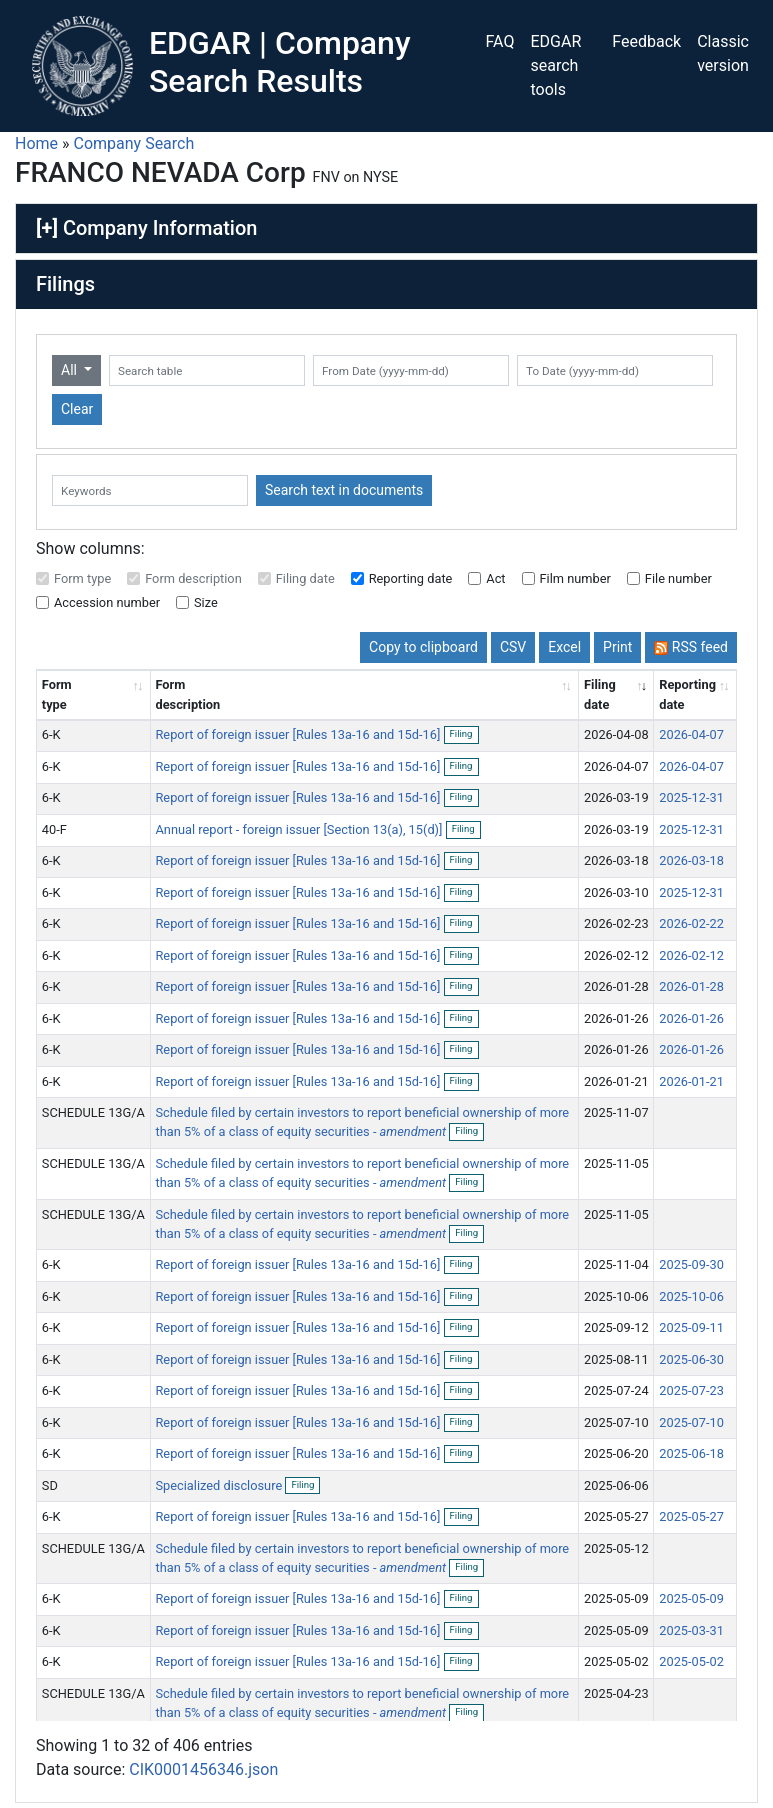  I want to click on 2025-05-27, so click(691, 1516).